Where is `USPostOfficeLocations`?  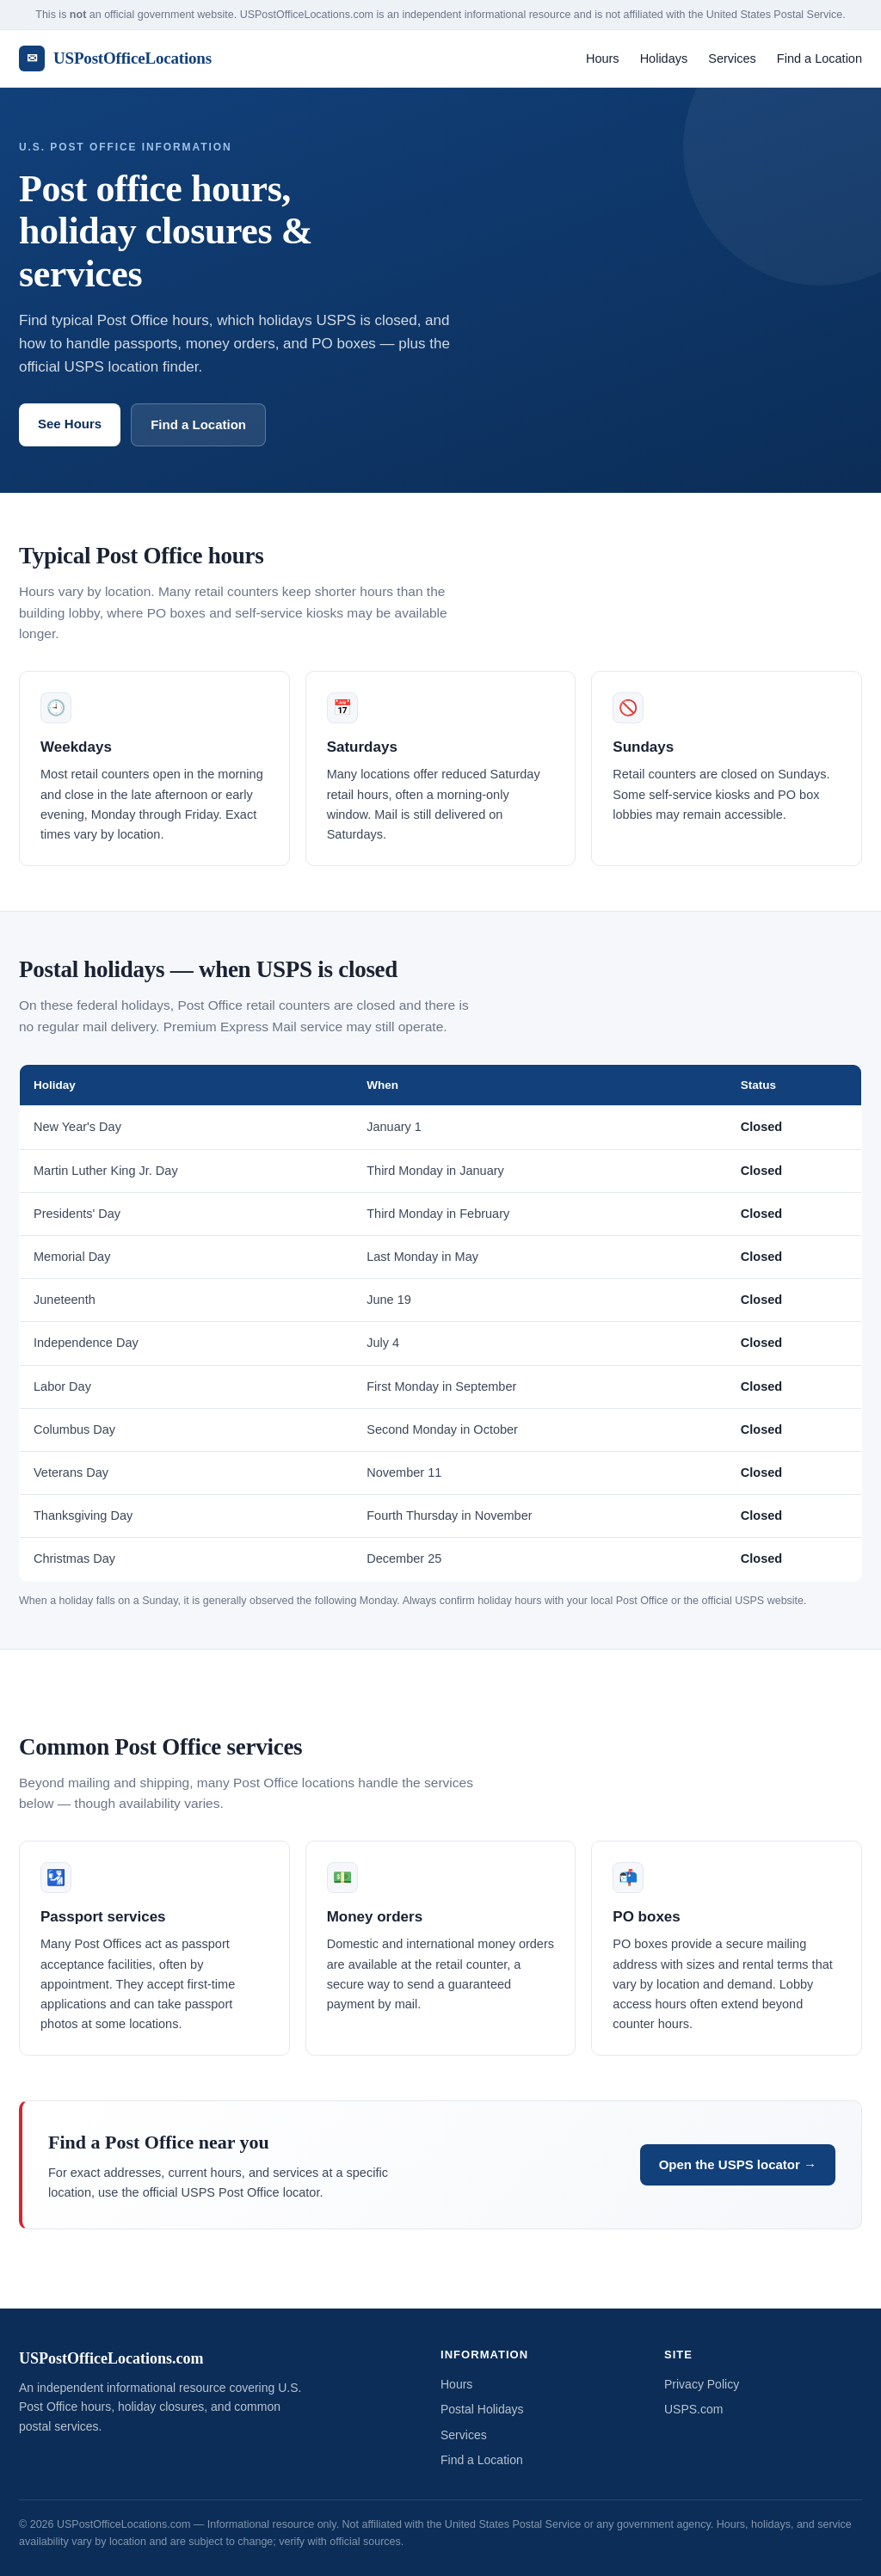 USPostOfficeLocations is located at coordinates (115, 58).